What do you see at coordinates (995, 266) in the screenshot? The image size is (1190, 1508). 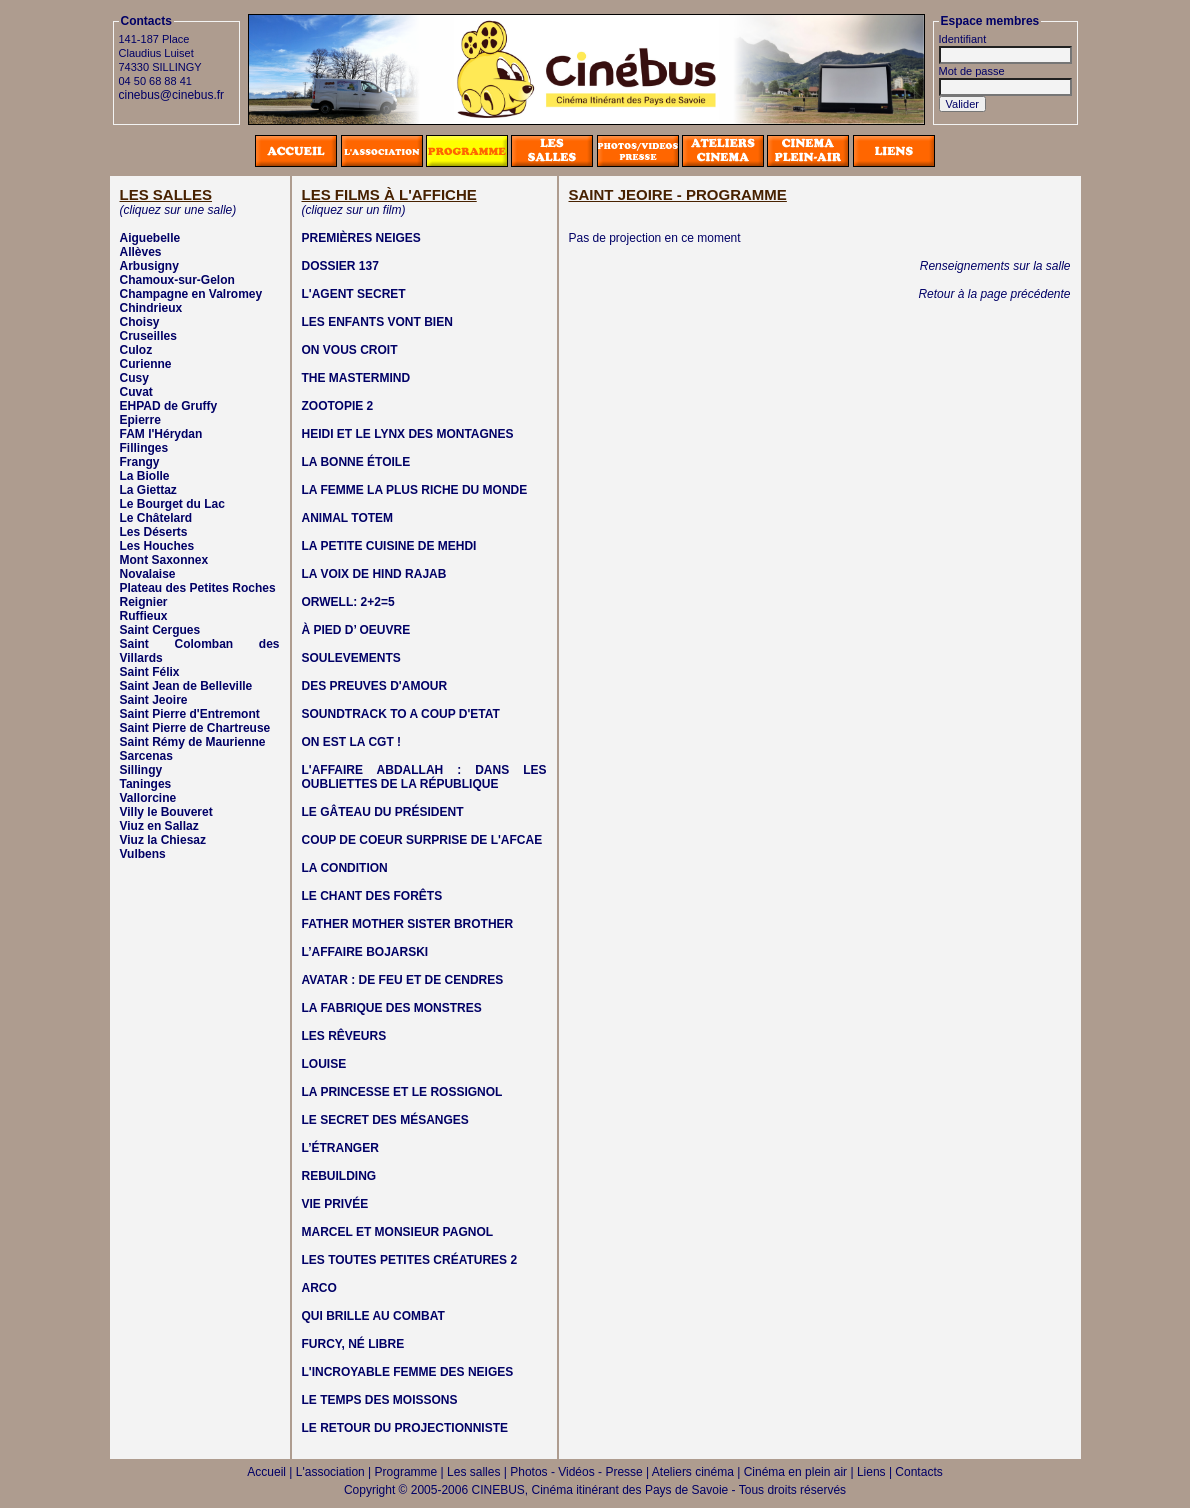 I see `Renseignements sur la salle` at bounding box center [995, 266].